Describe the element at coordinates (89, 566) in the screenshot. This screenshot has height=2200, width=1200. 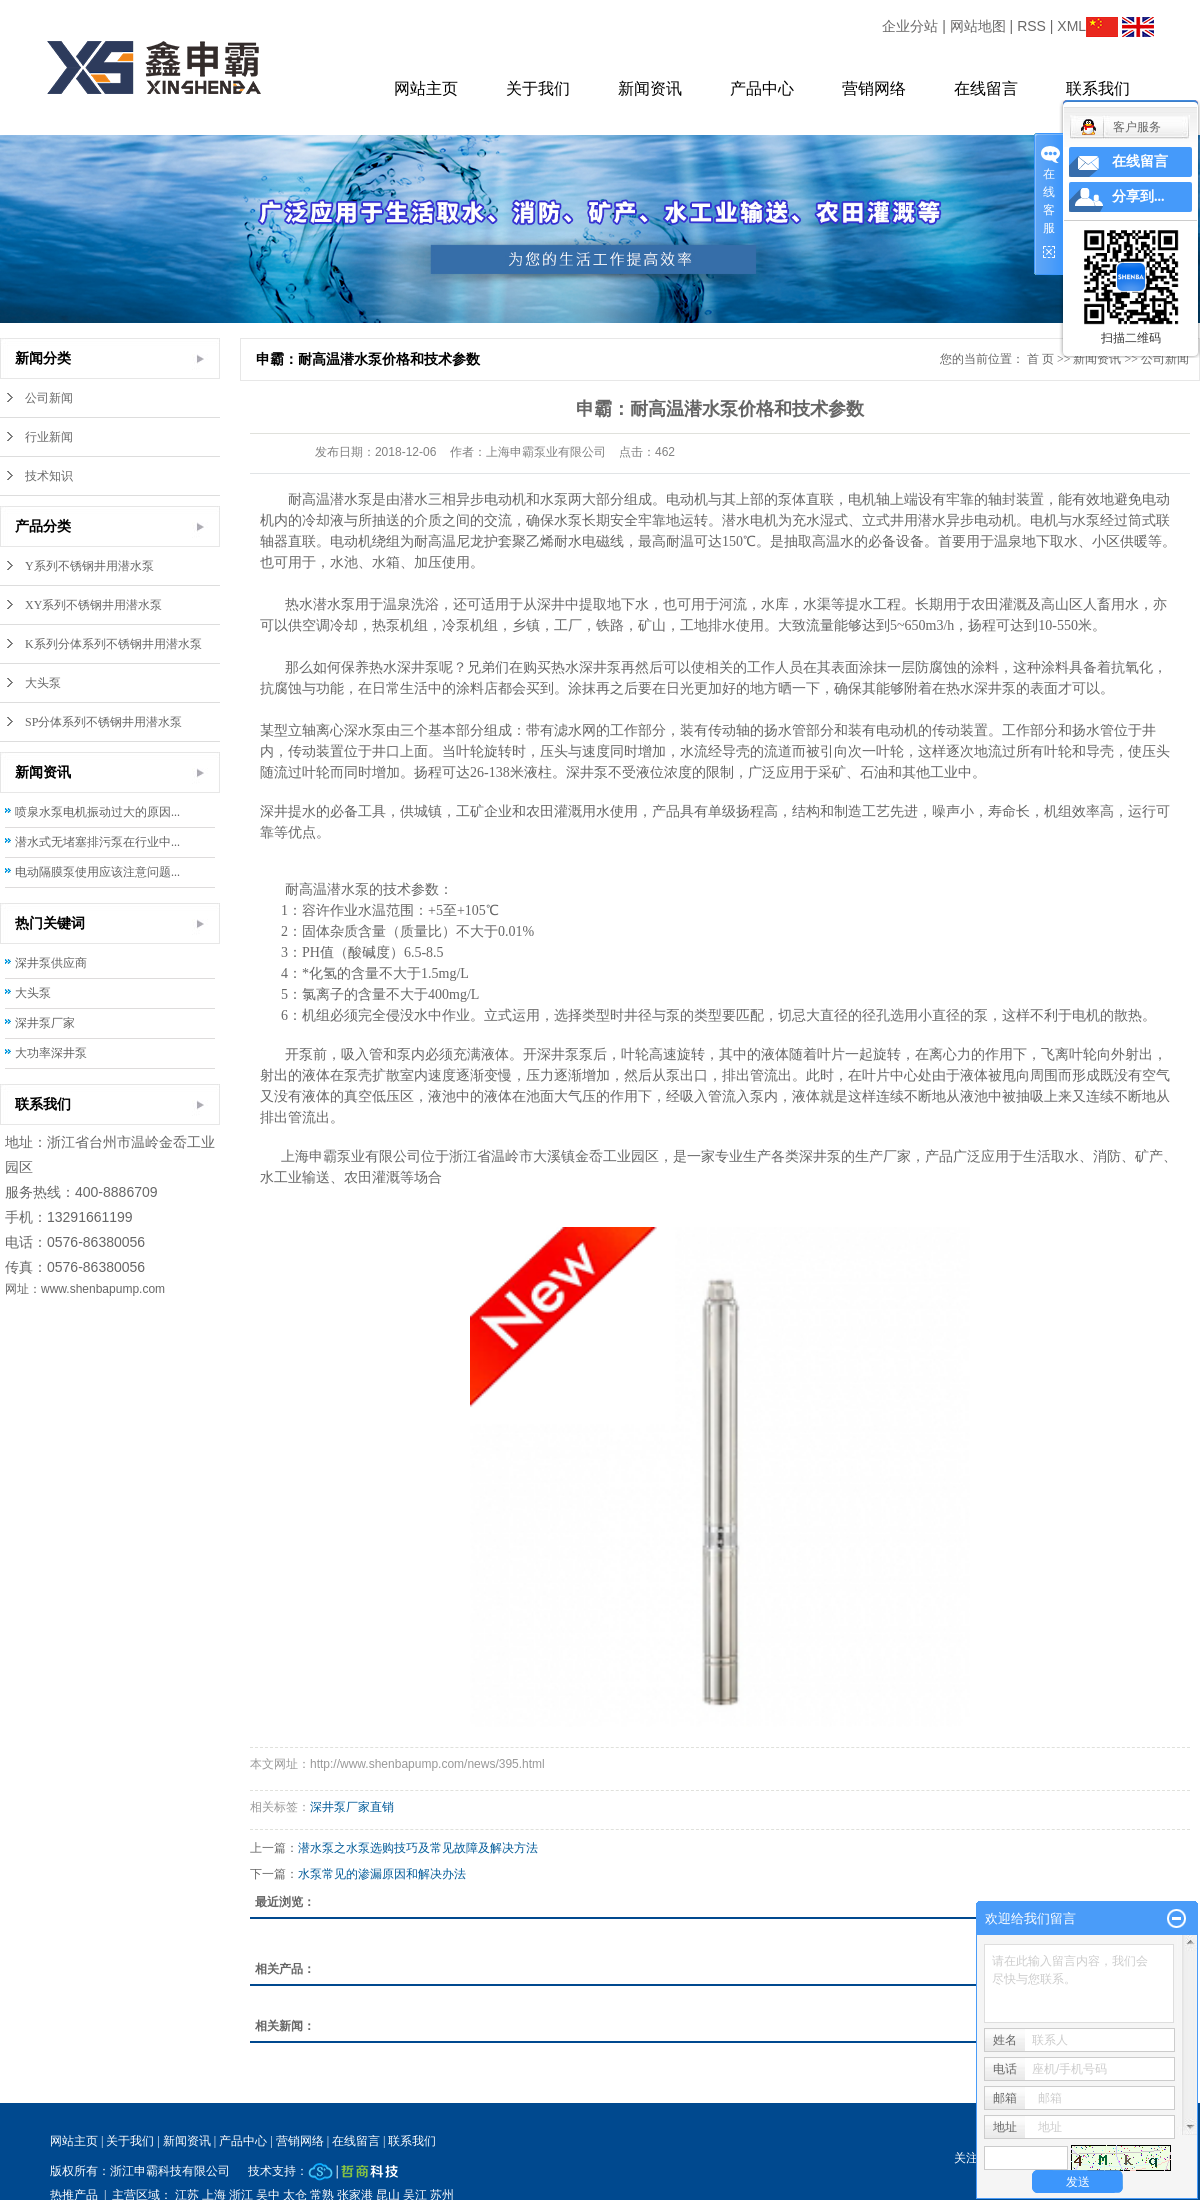
I see `Y系列不锈钢井用潜水泵` at that location.